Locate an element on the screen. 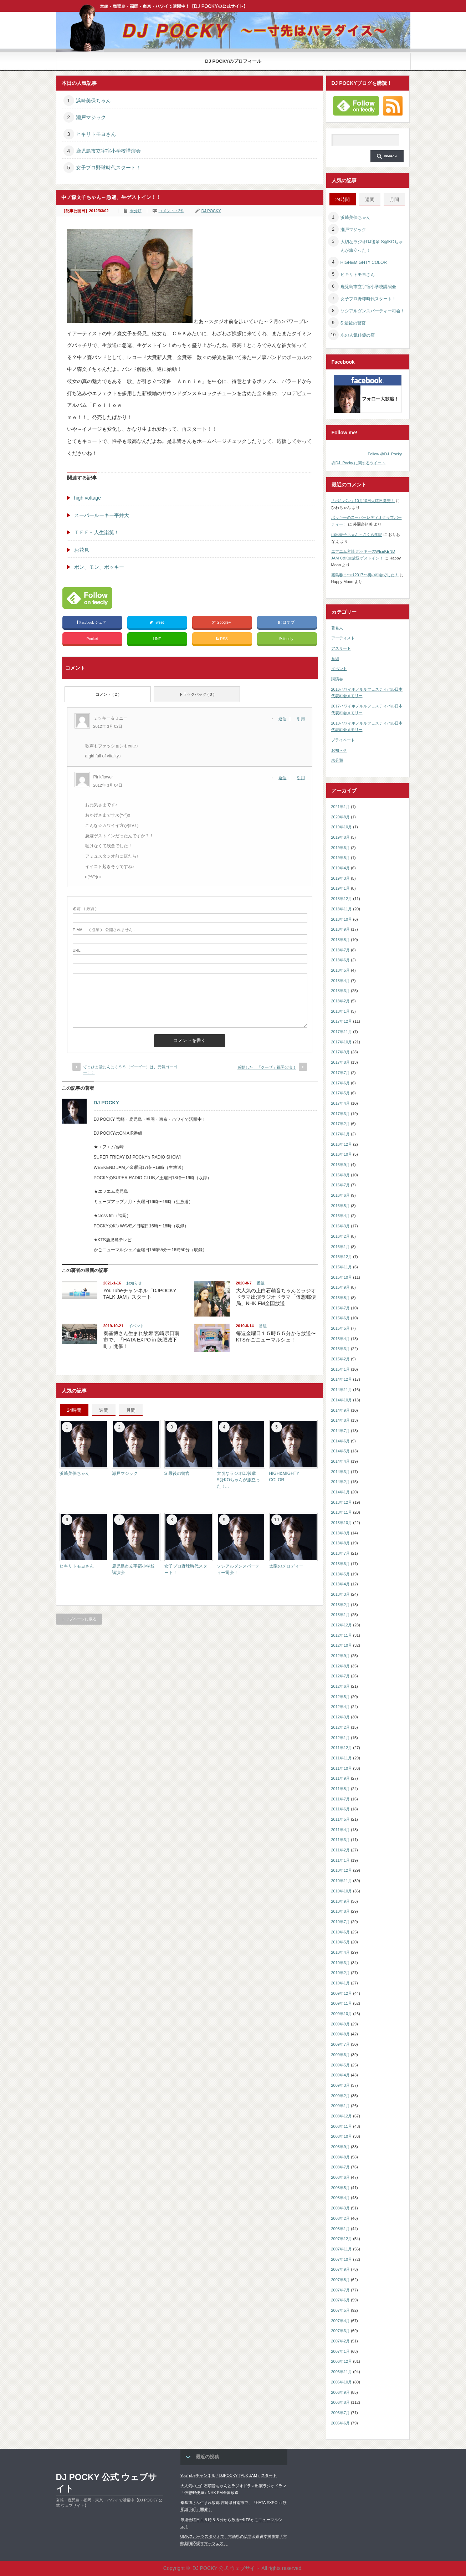 The width and height of the screenshot is (466, 2576). Follow @DJ_Pocky is located at coordinates (385, 454).